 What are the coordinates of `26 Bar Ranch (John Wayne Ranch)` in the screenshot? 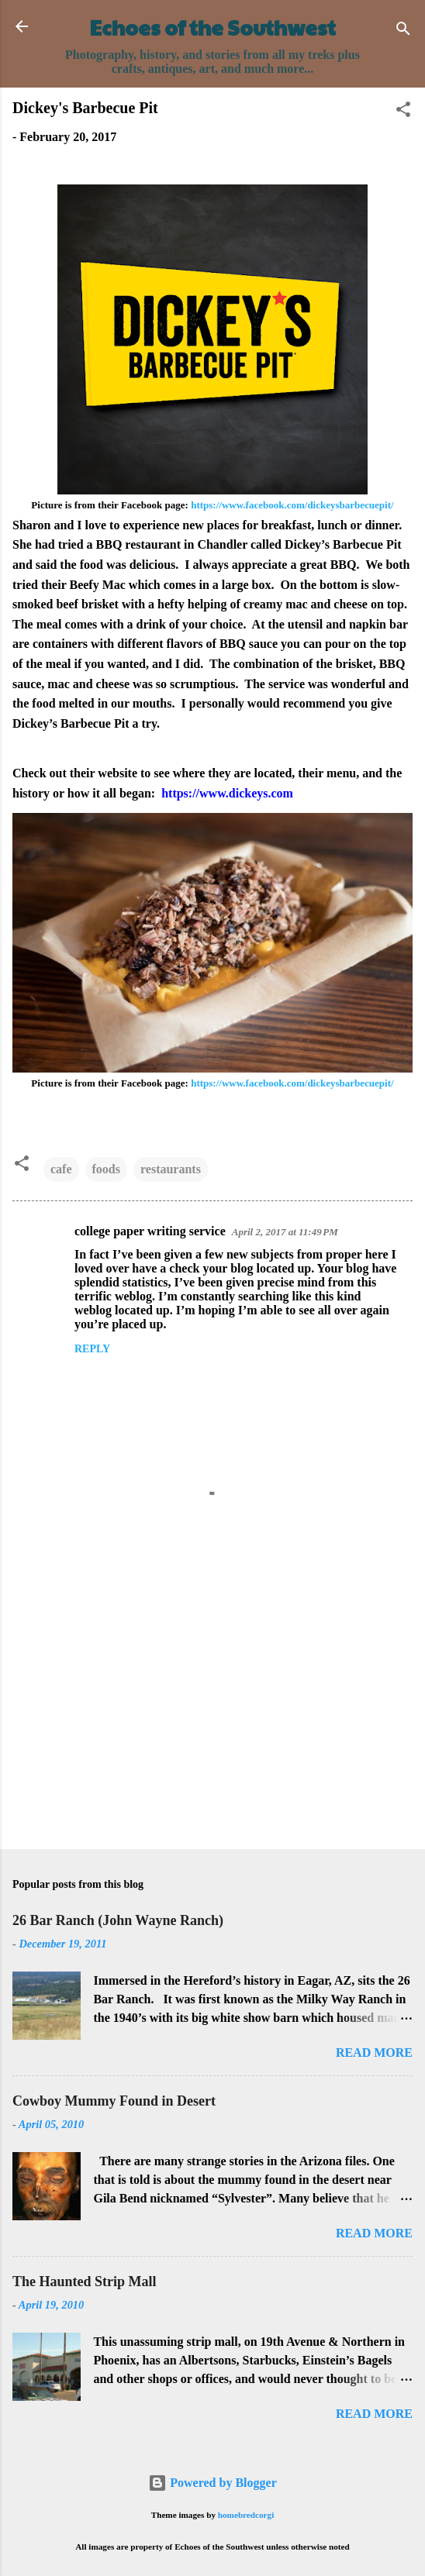 It's located at (117, 1920).